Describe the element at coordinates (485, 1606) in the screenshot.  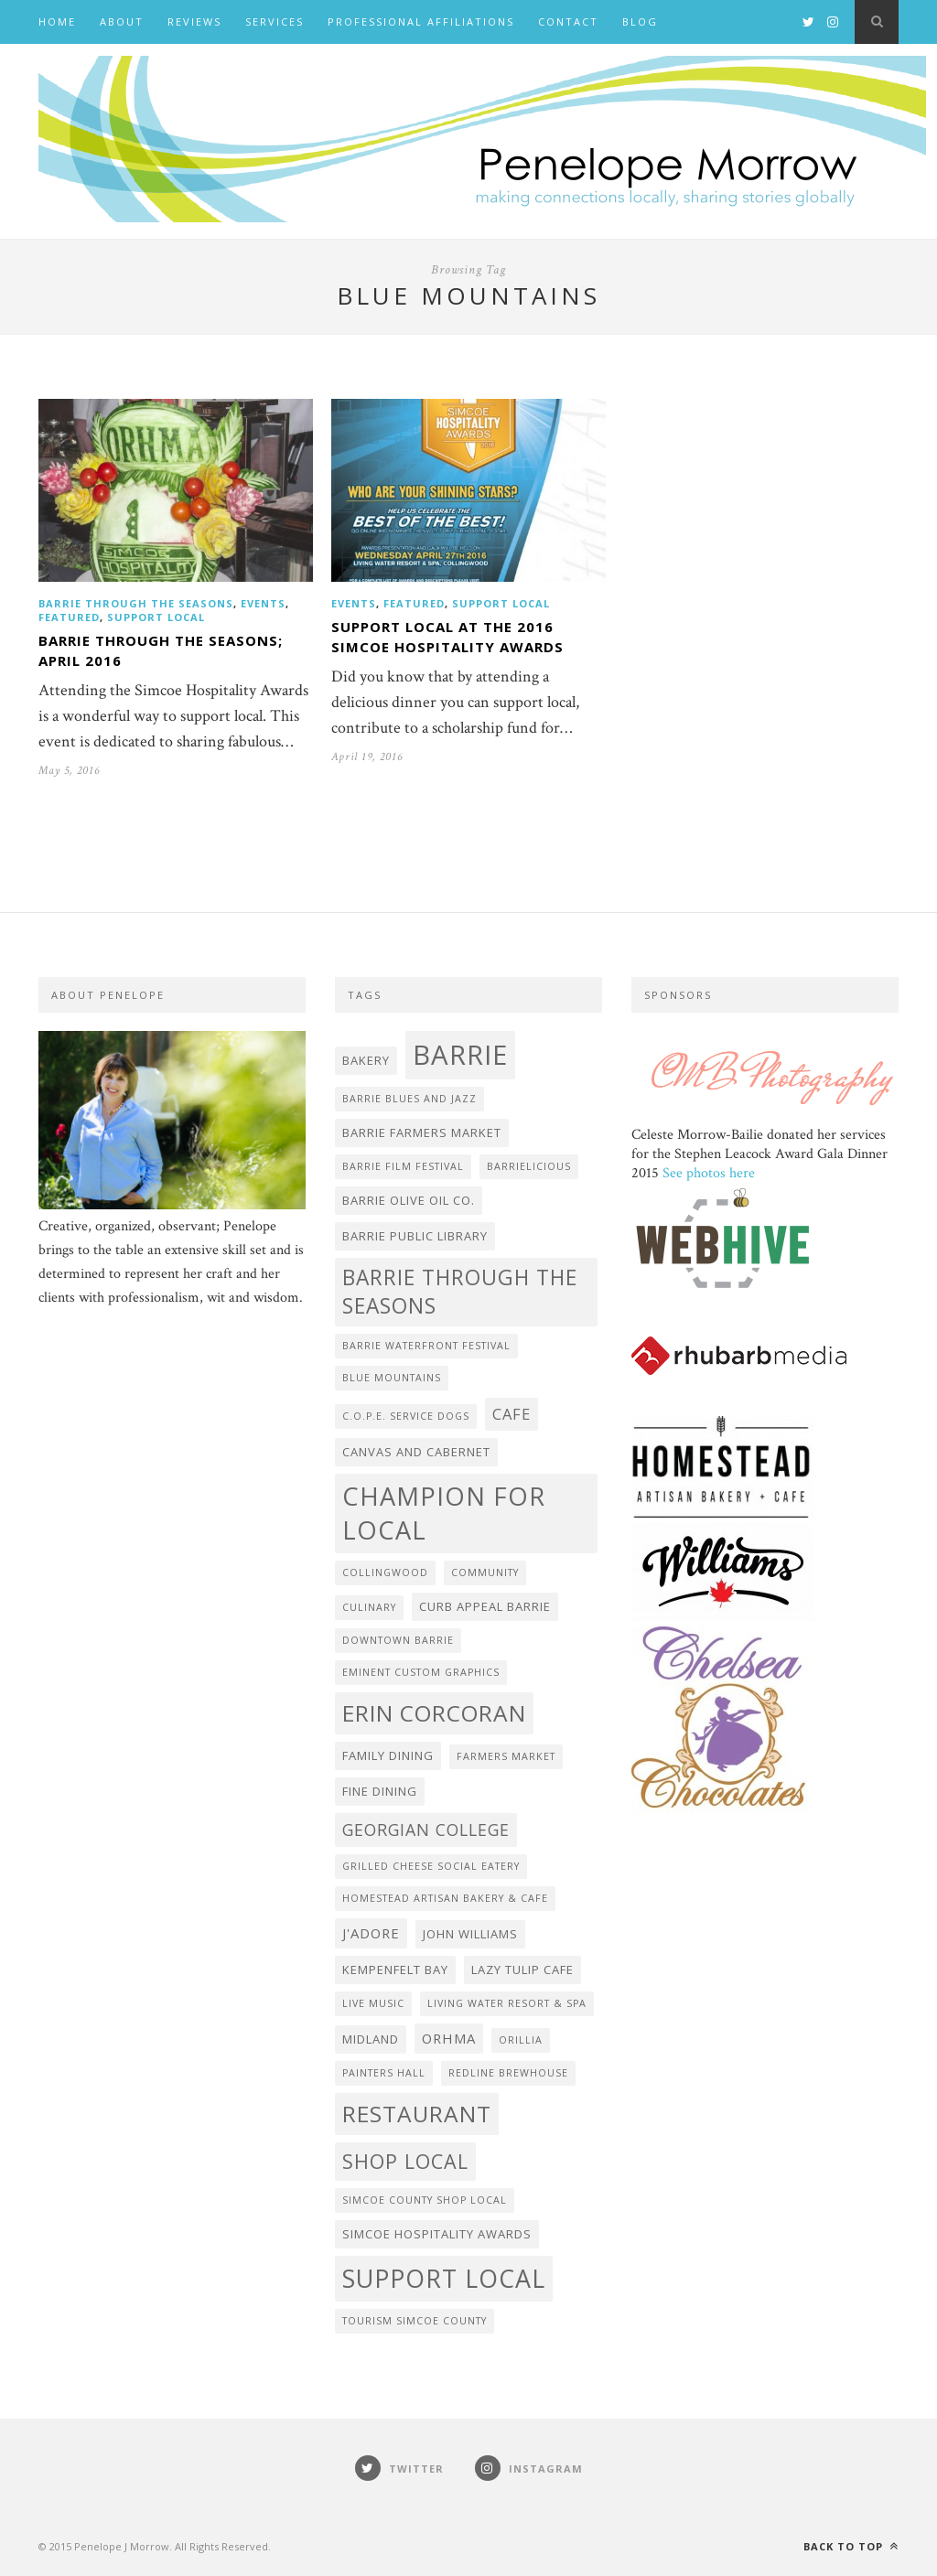
I see `Curb Appeal Barrie [Curb Appeal Barrie (3 items)]` at that location.